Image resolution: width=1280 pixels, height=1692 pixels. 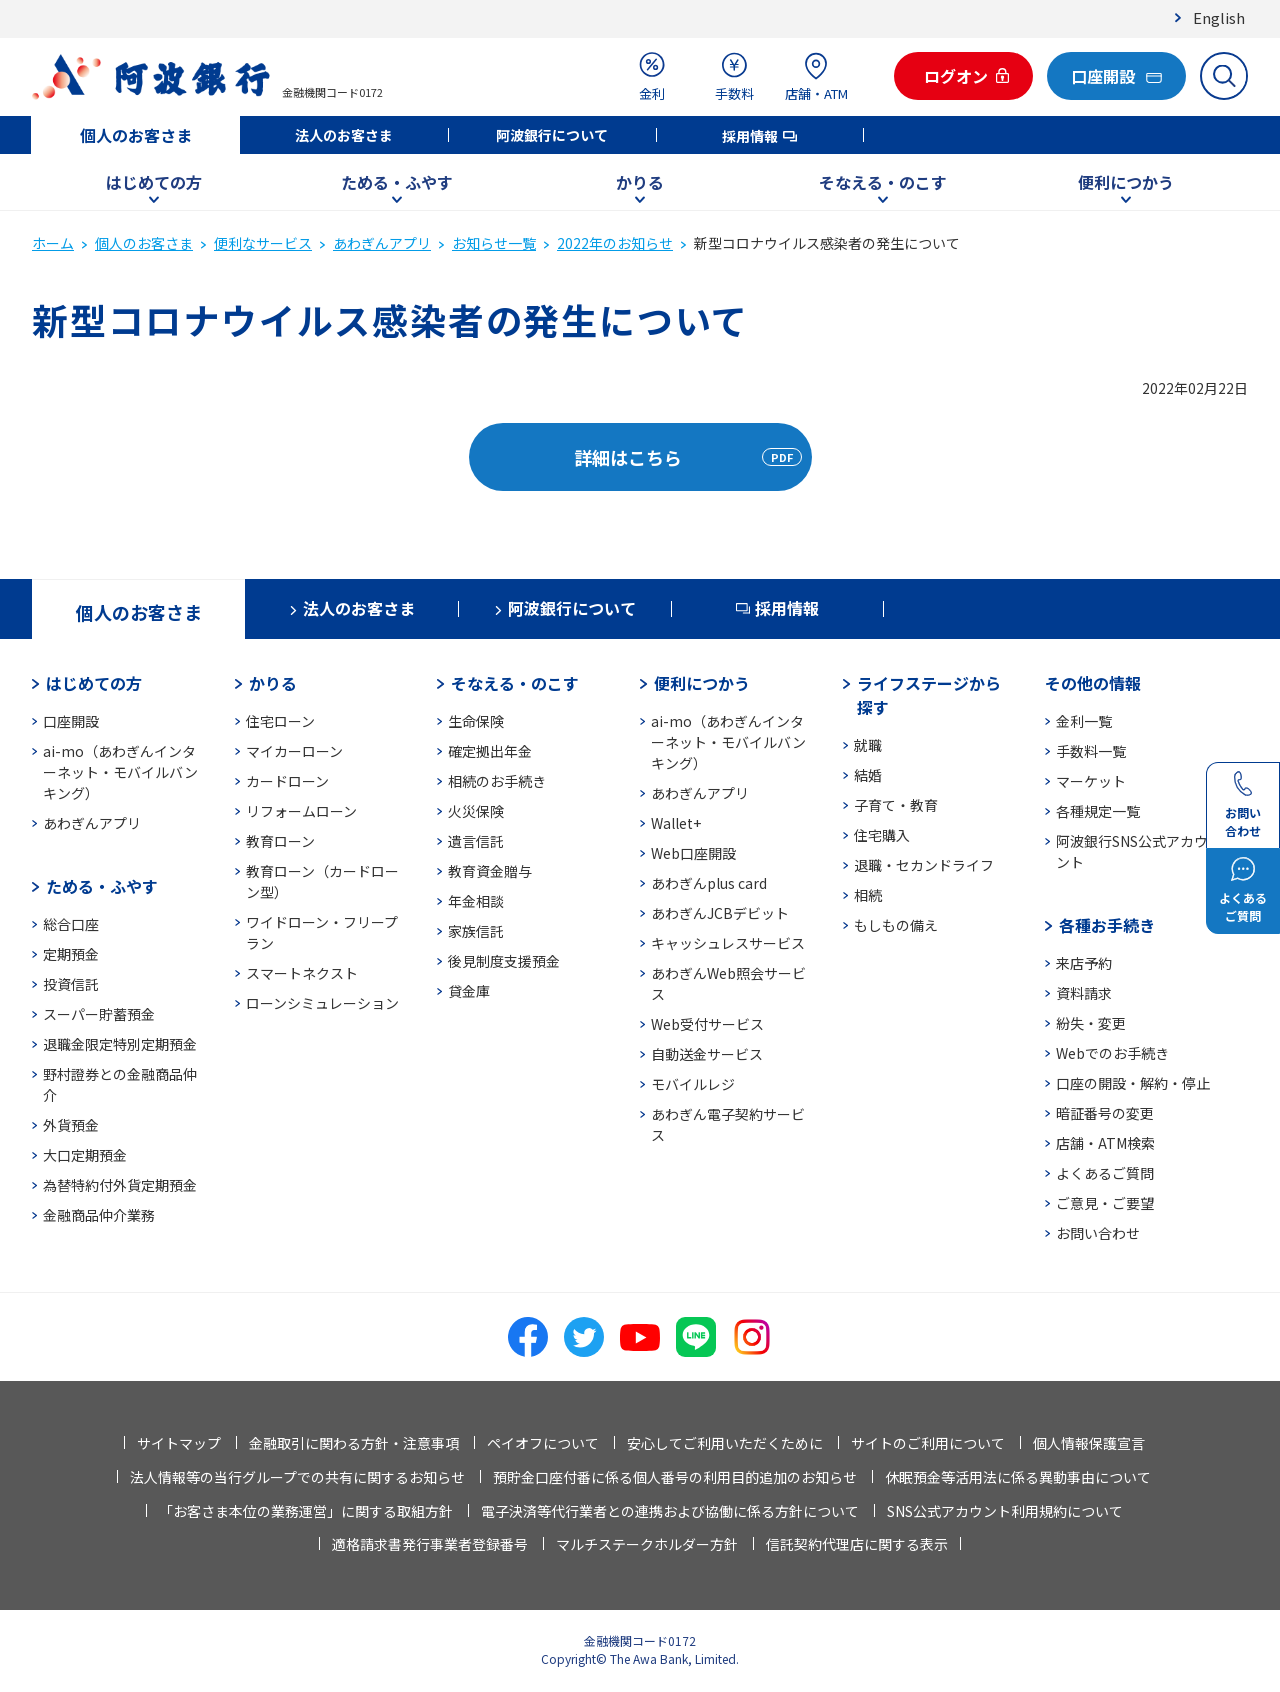 What do you see at coordinates (1091, 1023) in the screenshot?
I see `紛失・変更` at bounding box center [1091, 1023].